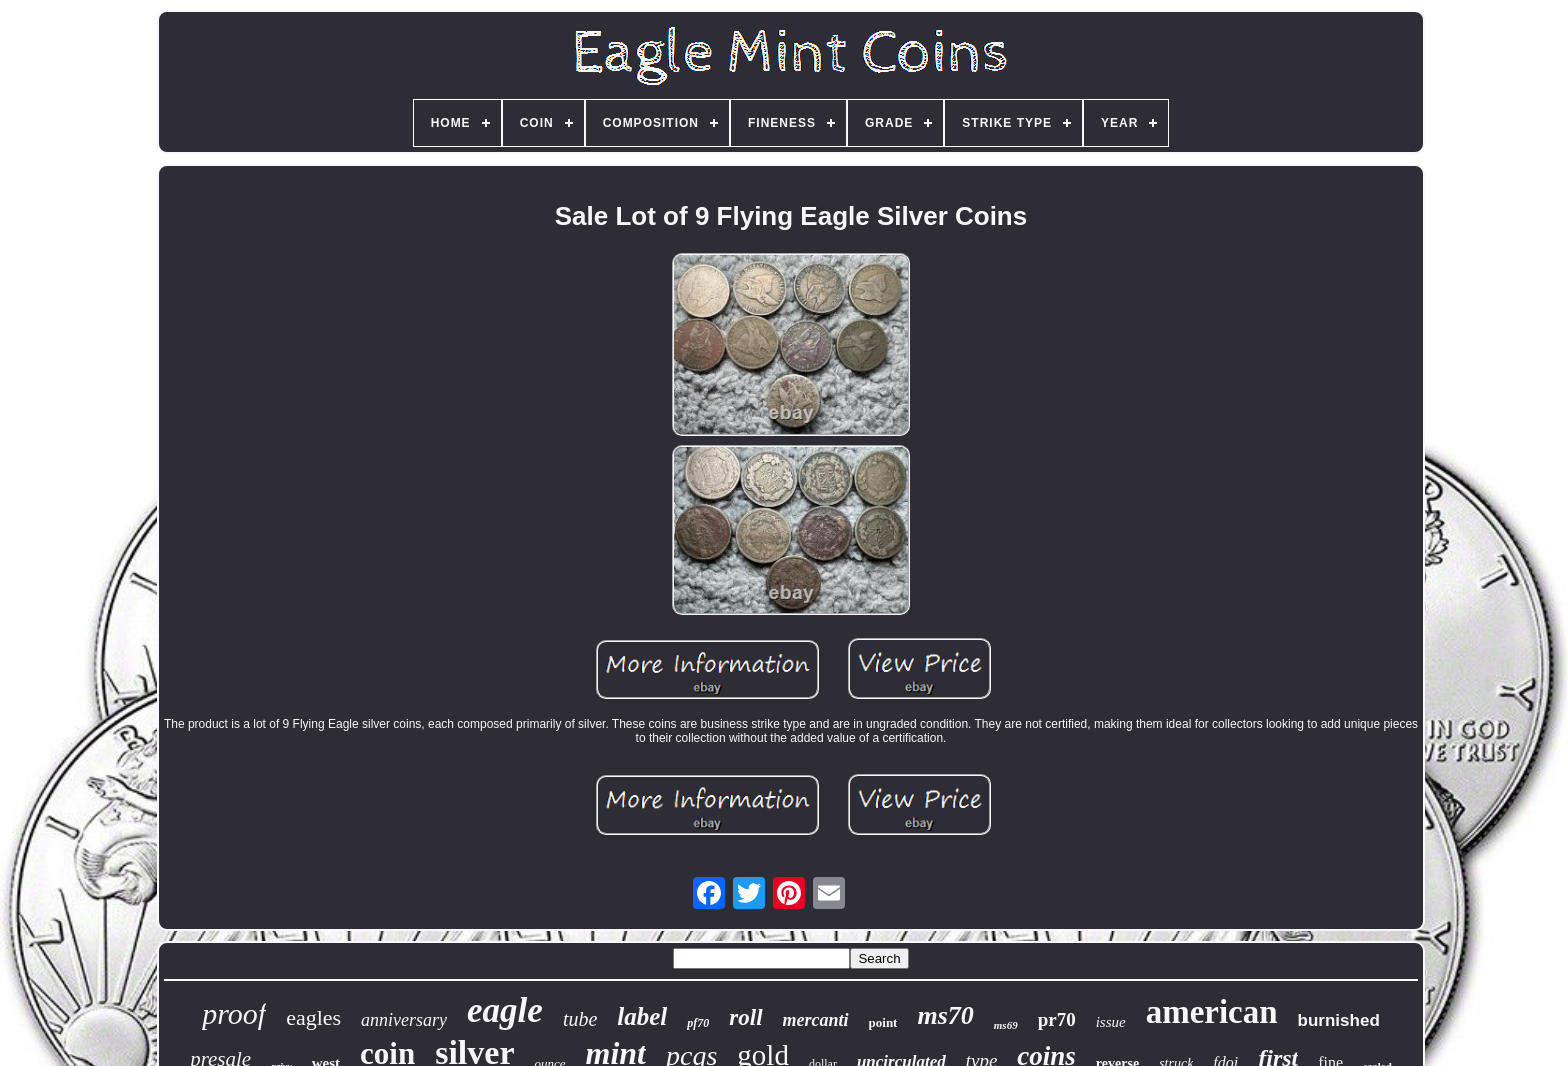  What do you see at coordinates (745, 1017) in the screenshot?
I see `roll` at bounding box center [745, 1017].